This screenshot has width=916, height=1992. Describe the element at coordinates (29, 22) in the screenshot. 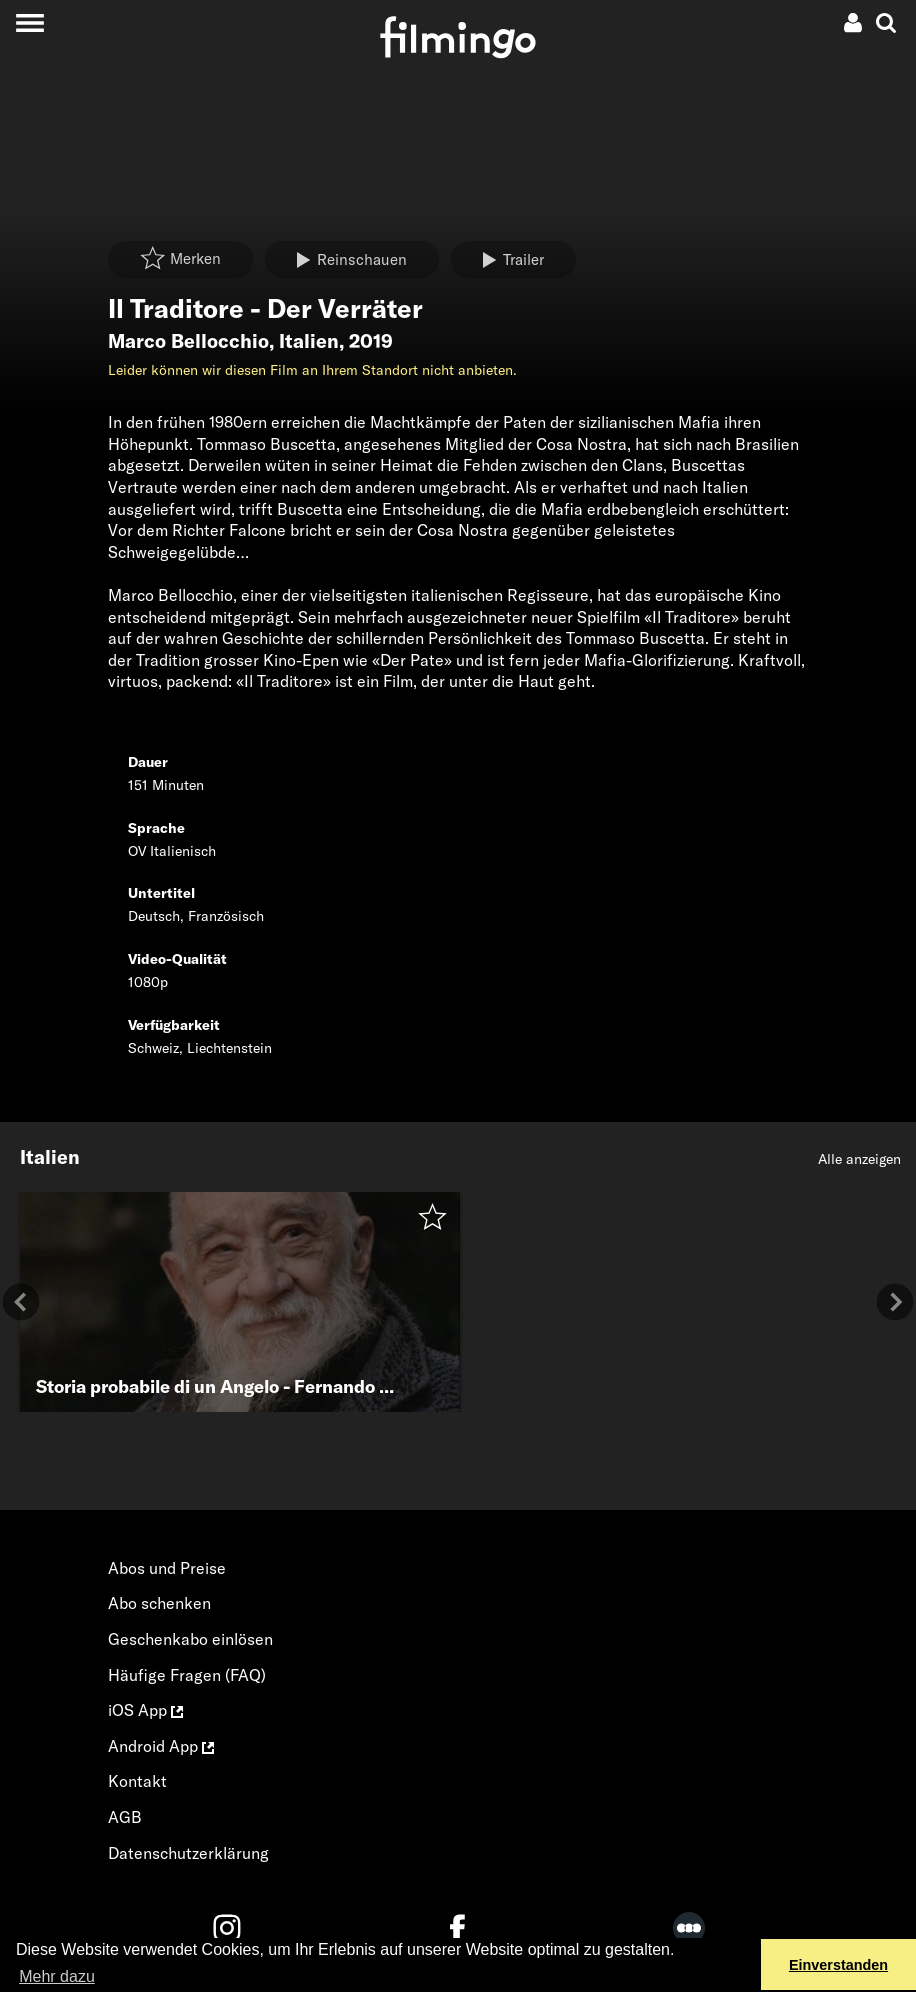

I see `[Toggle navigation]` at that location.